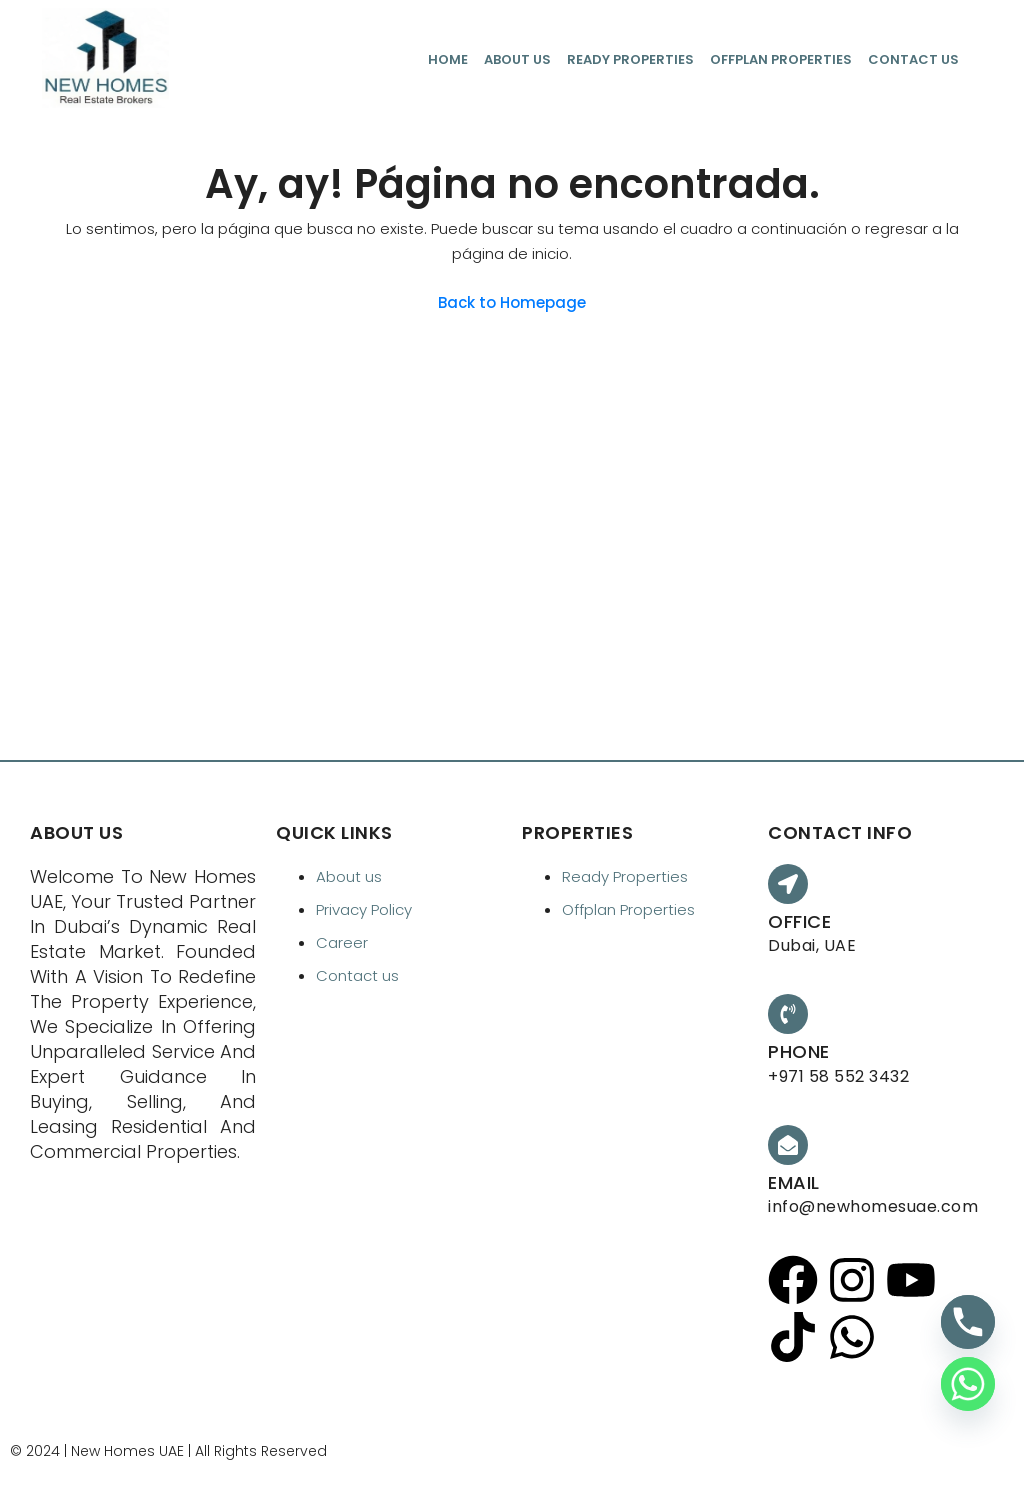 The width and height of the screenshot is (1024, 1490). I want to click on Back to Homepage, so click(512, 302).